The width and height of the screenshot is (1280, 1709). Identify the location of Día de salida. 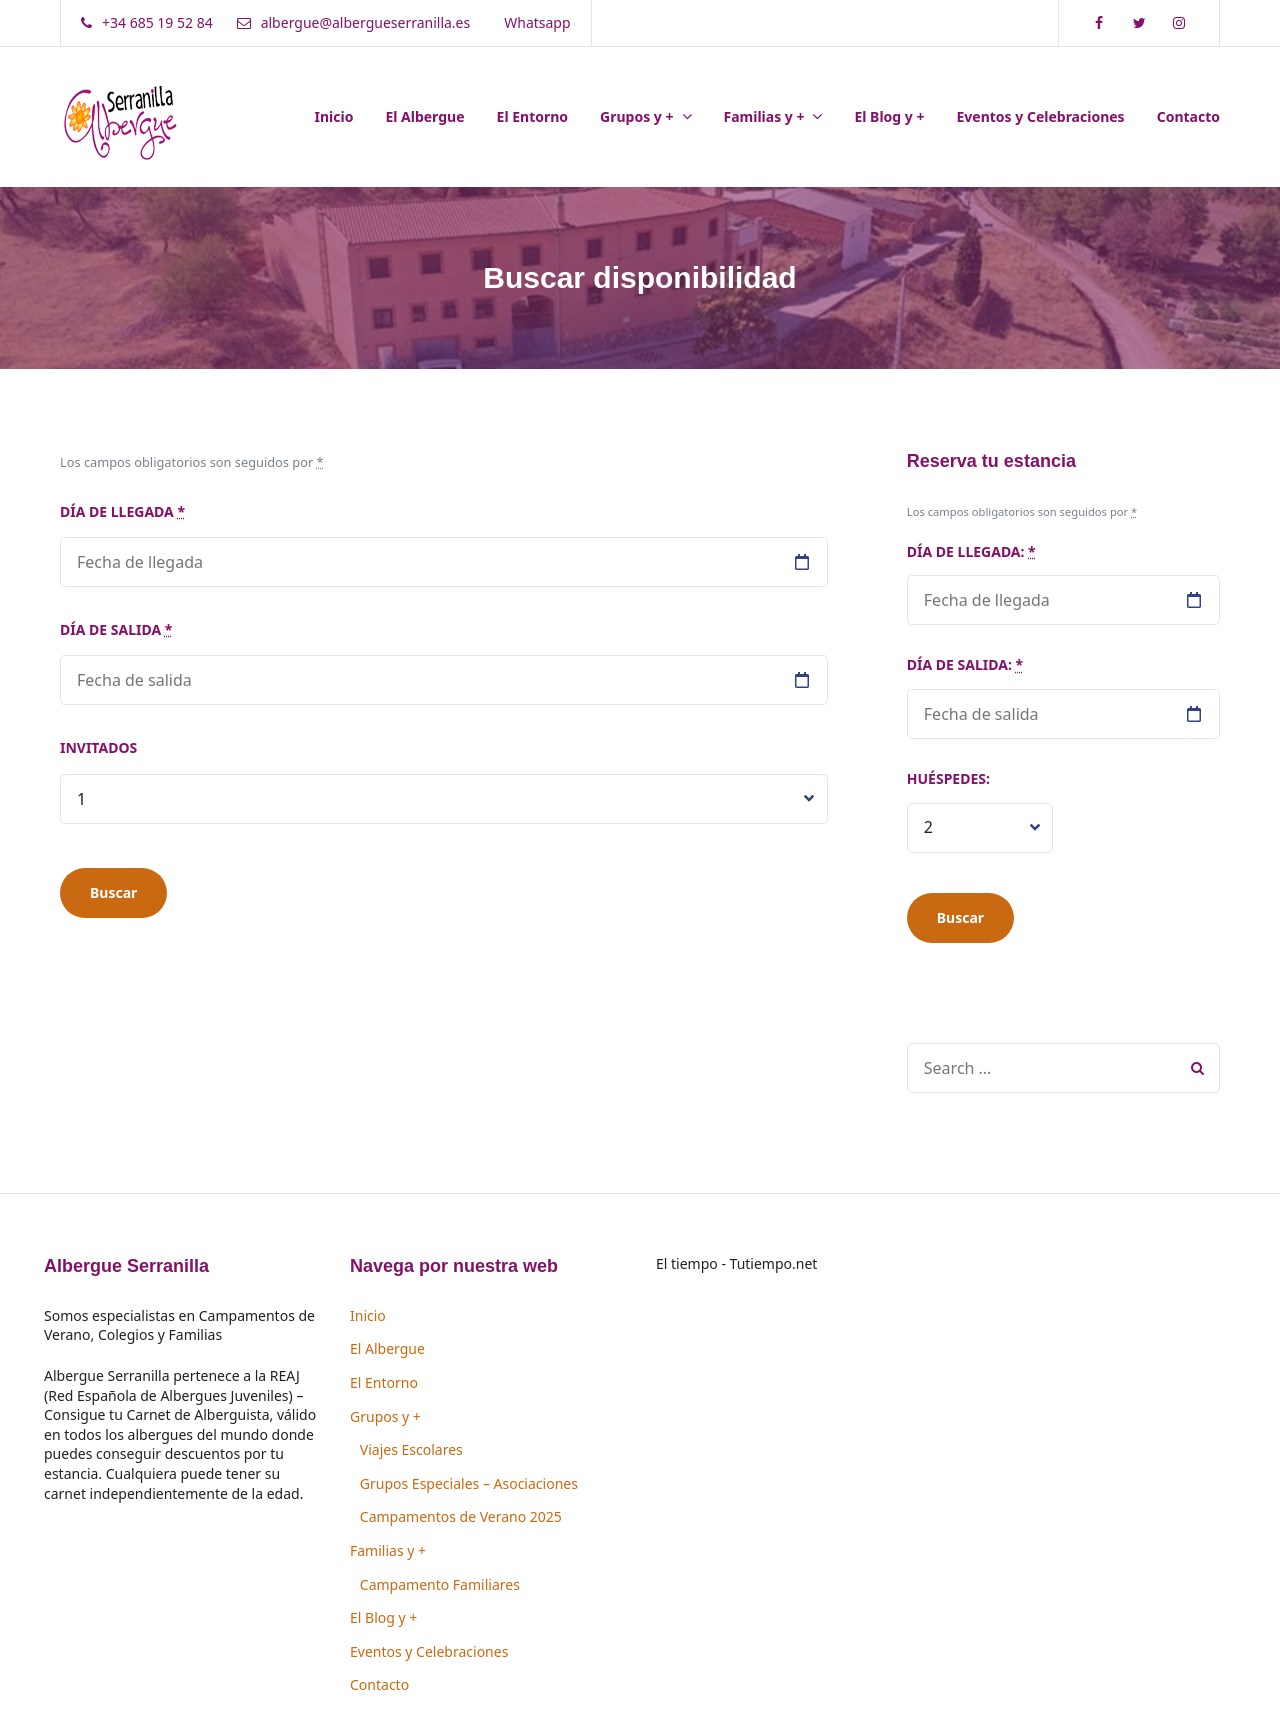
(116, 629).